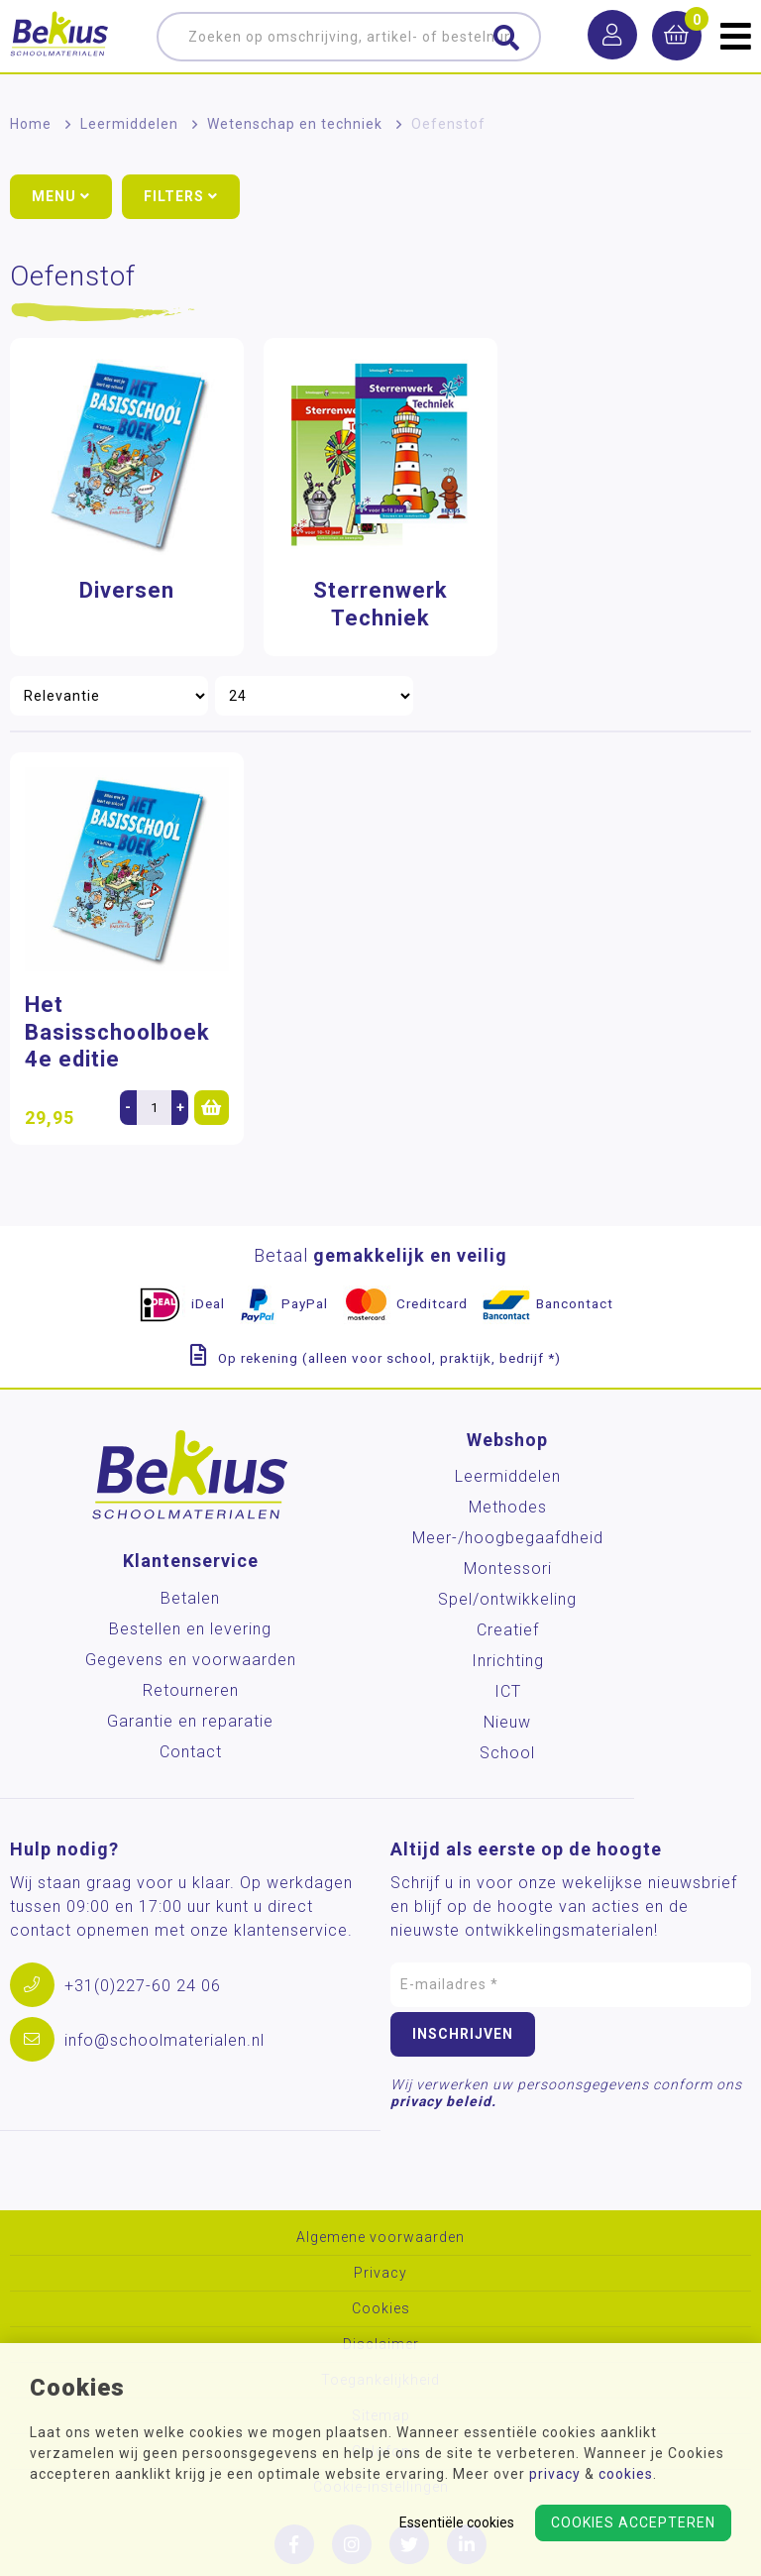 The height and width of the screenshot is (2576, 761). Describe the element at coordinates (117, 1031) in the screenshot. I see `Het Basisschoolboek 4e editie` at that location.